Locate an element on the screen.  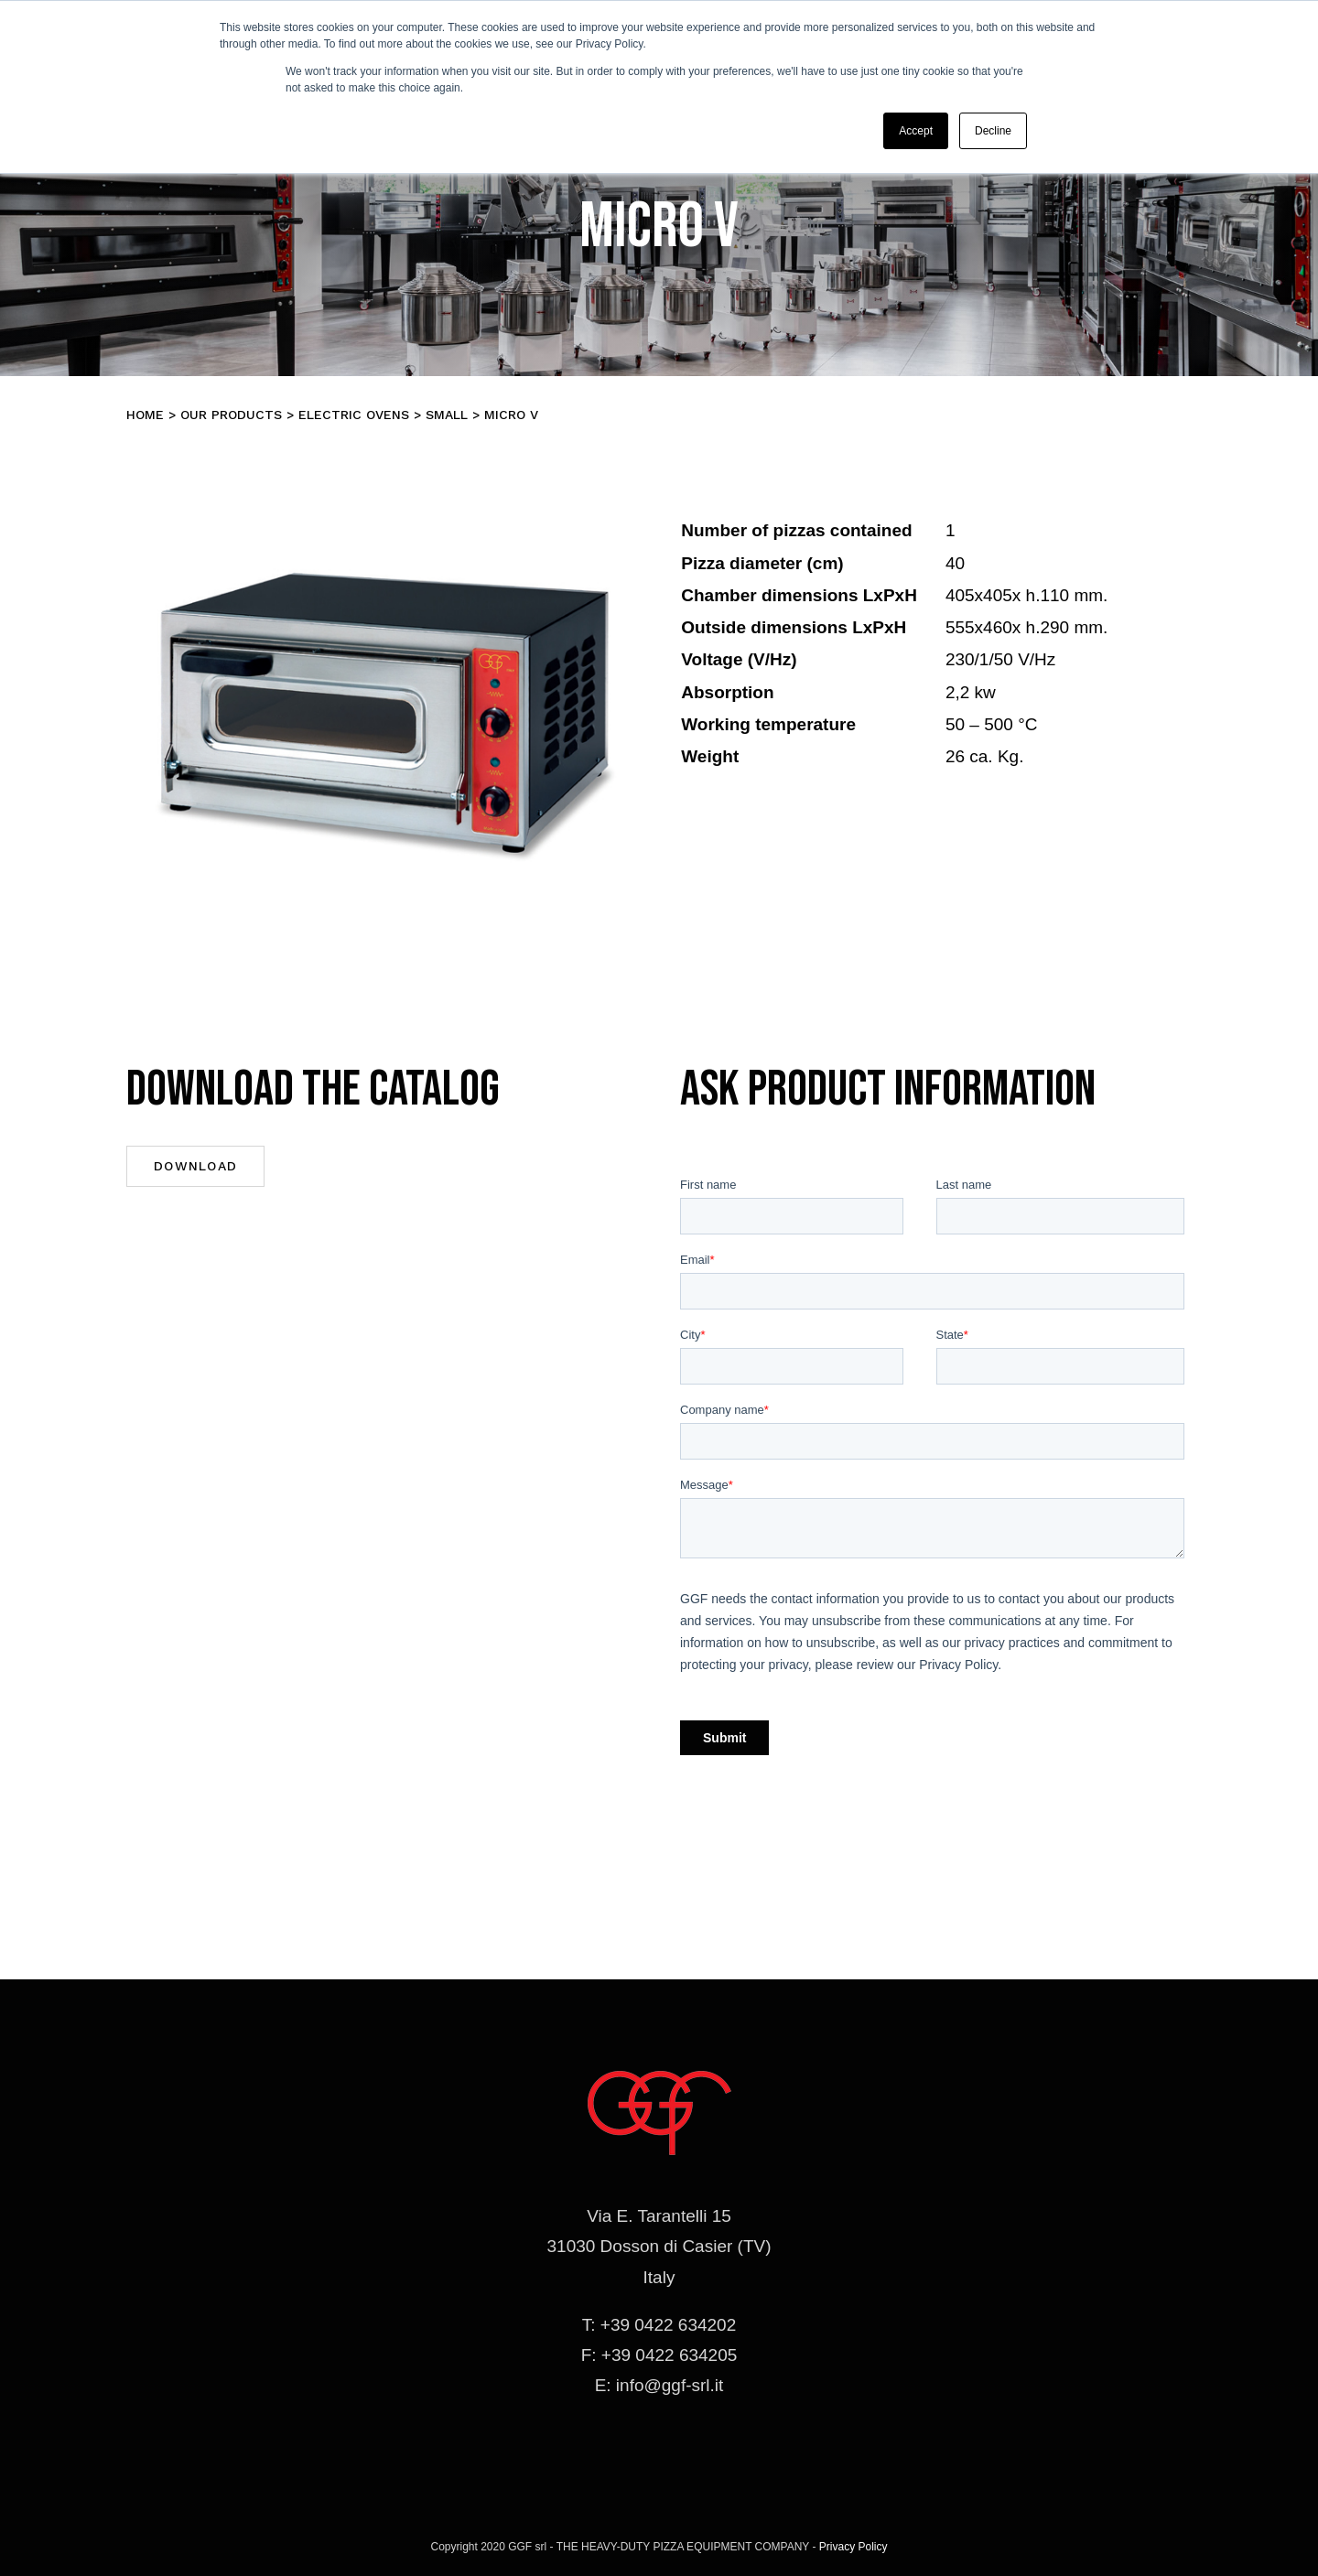
Home is located at coordinates (145, 414).